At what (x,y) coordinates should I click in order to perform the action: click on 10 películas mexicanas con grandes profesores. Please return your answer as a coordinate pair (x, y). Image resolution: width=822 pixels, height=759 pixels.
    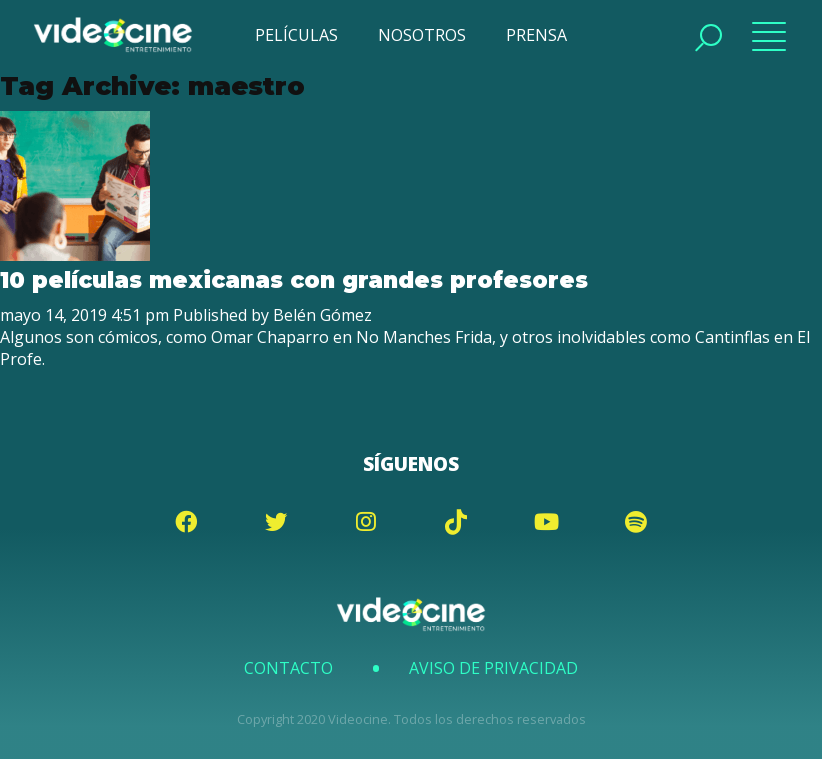
    Looking at the image, I should click on (294, 280).